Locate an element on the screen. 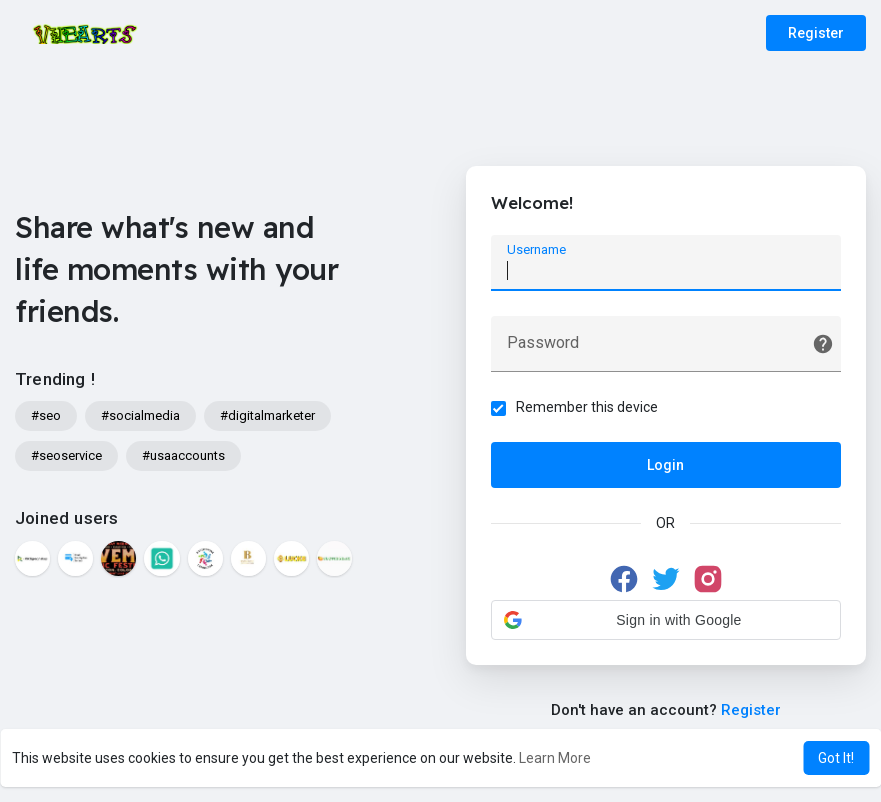 The height and width of the screenshot is (802, 881). Login is located at coordinates (665, 465).